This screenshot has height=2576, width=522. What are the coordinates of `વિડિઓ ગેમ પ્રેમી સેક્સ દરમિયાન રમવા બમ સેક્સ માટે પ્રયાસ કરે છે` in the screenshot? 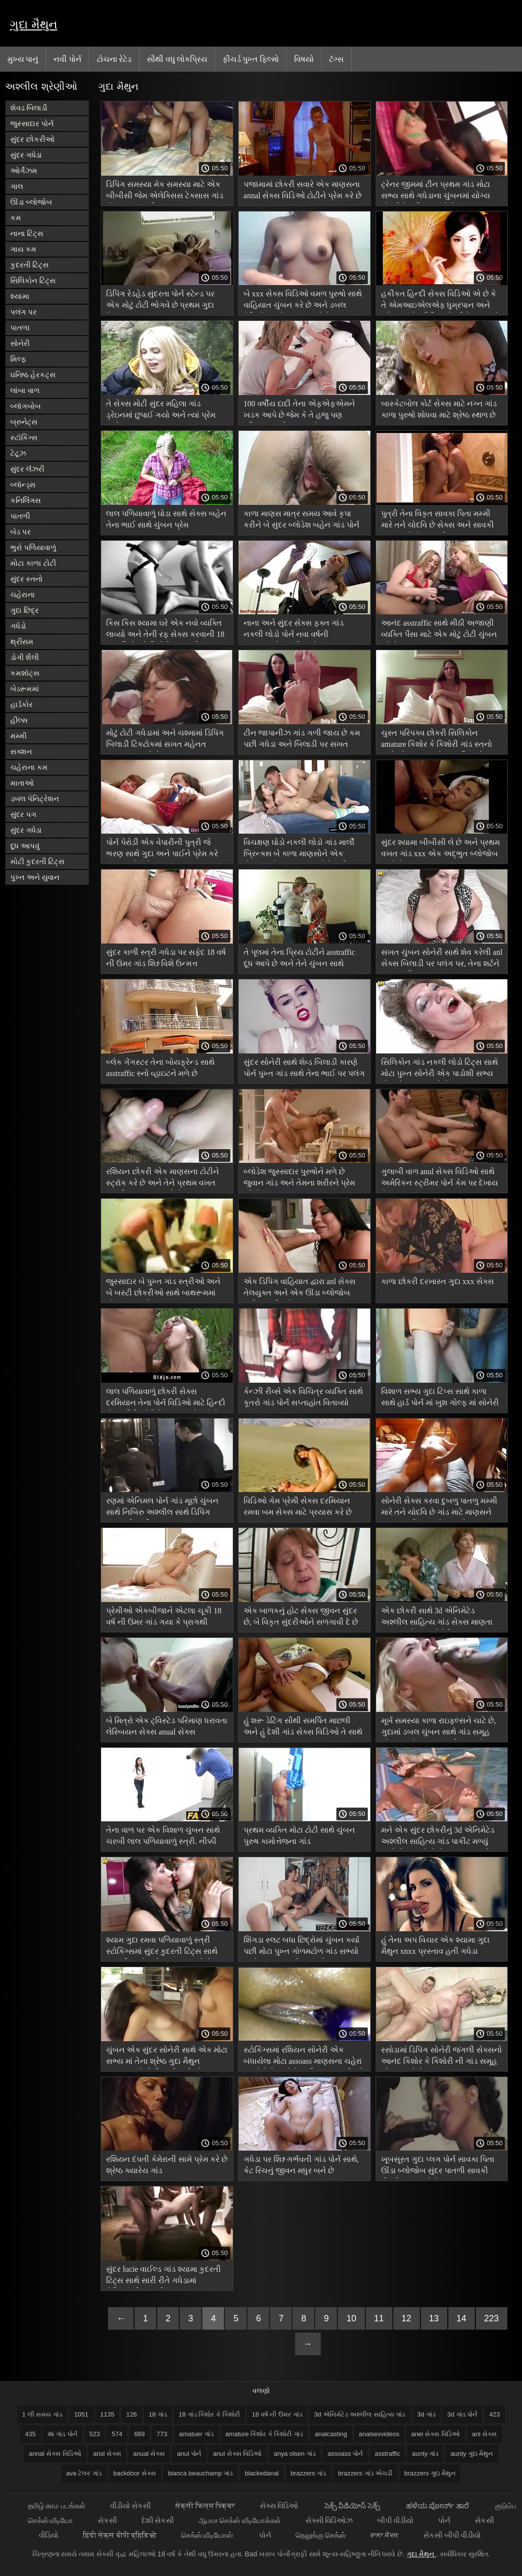 It's located at (298, 1506).